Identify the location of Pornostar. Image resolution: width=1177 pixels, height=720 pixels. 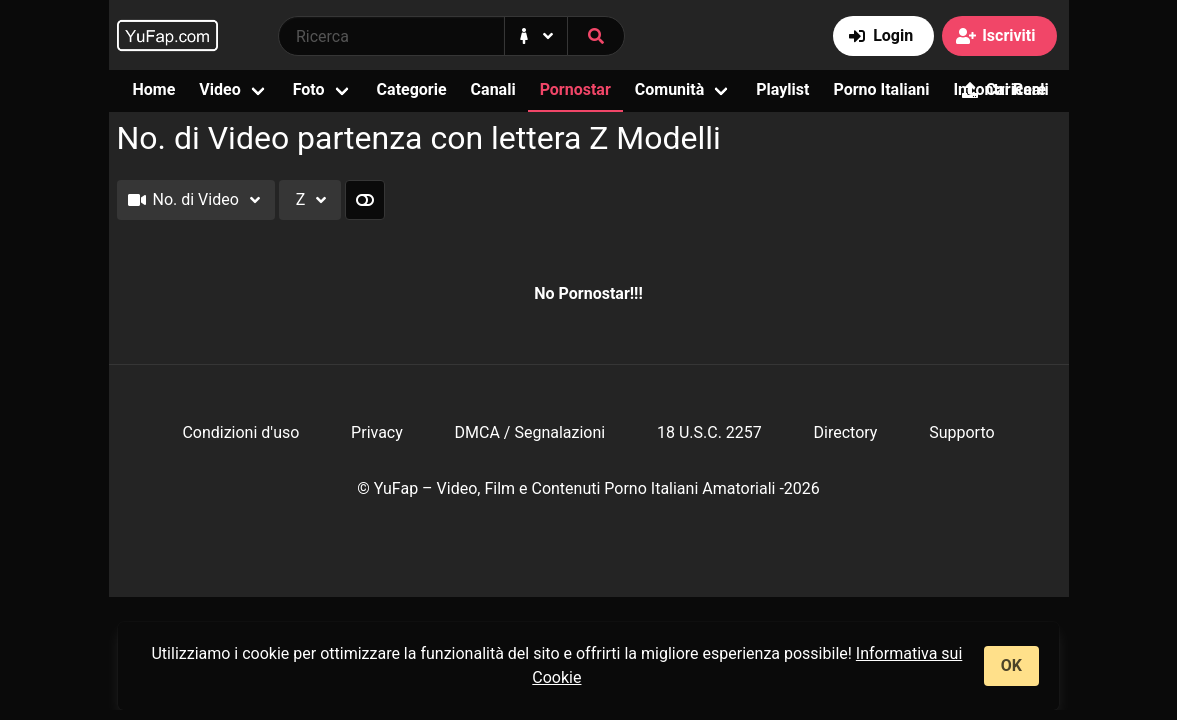
(575, 89).